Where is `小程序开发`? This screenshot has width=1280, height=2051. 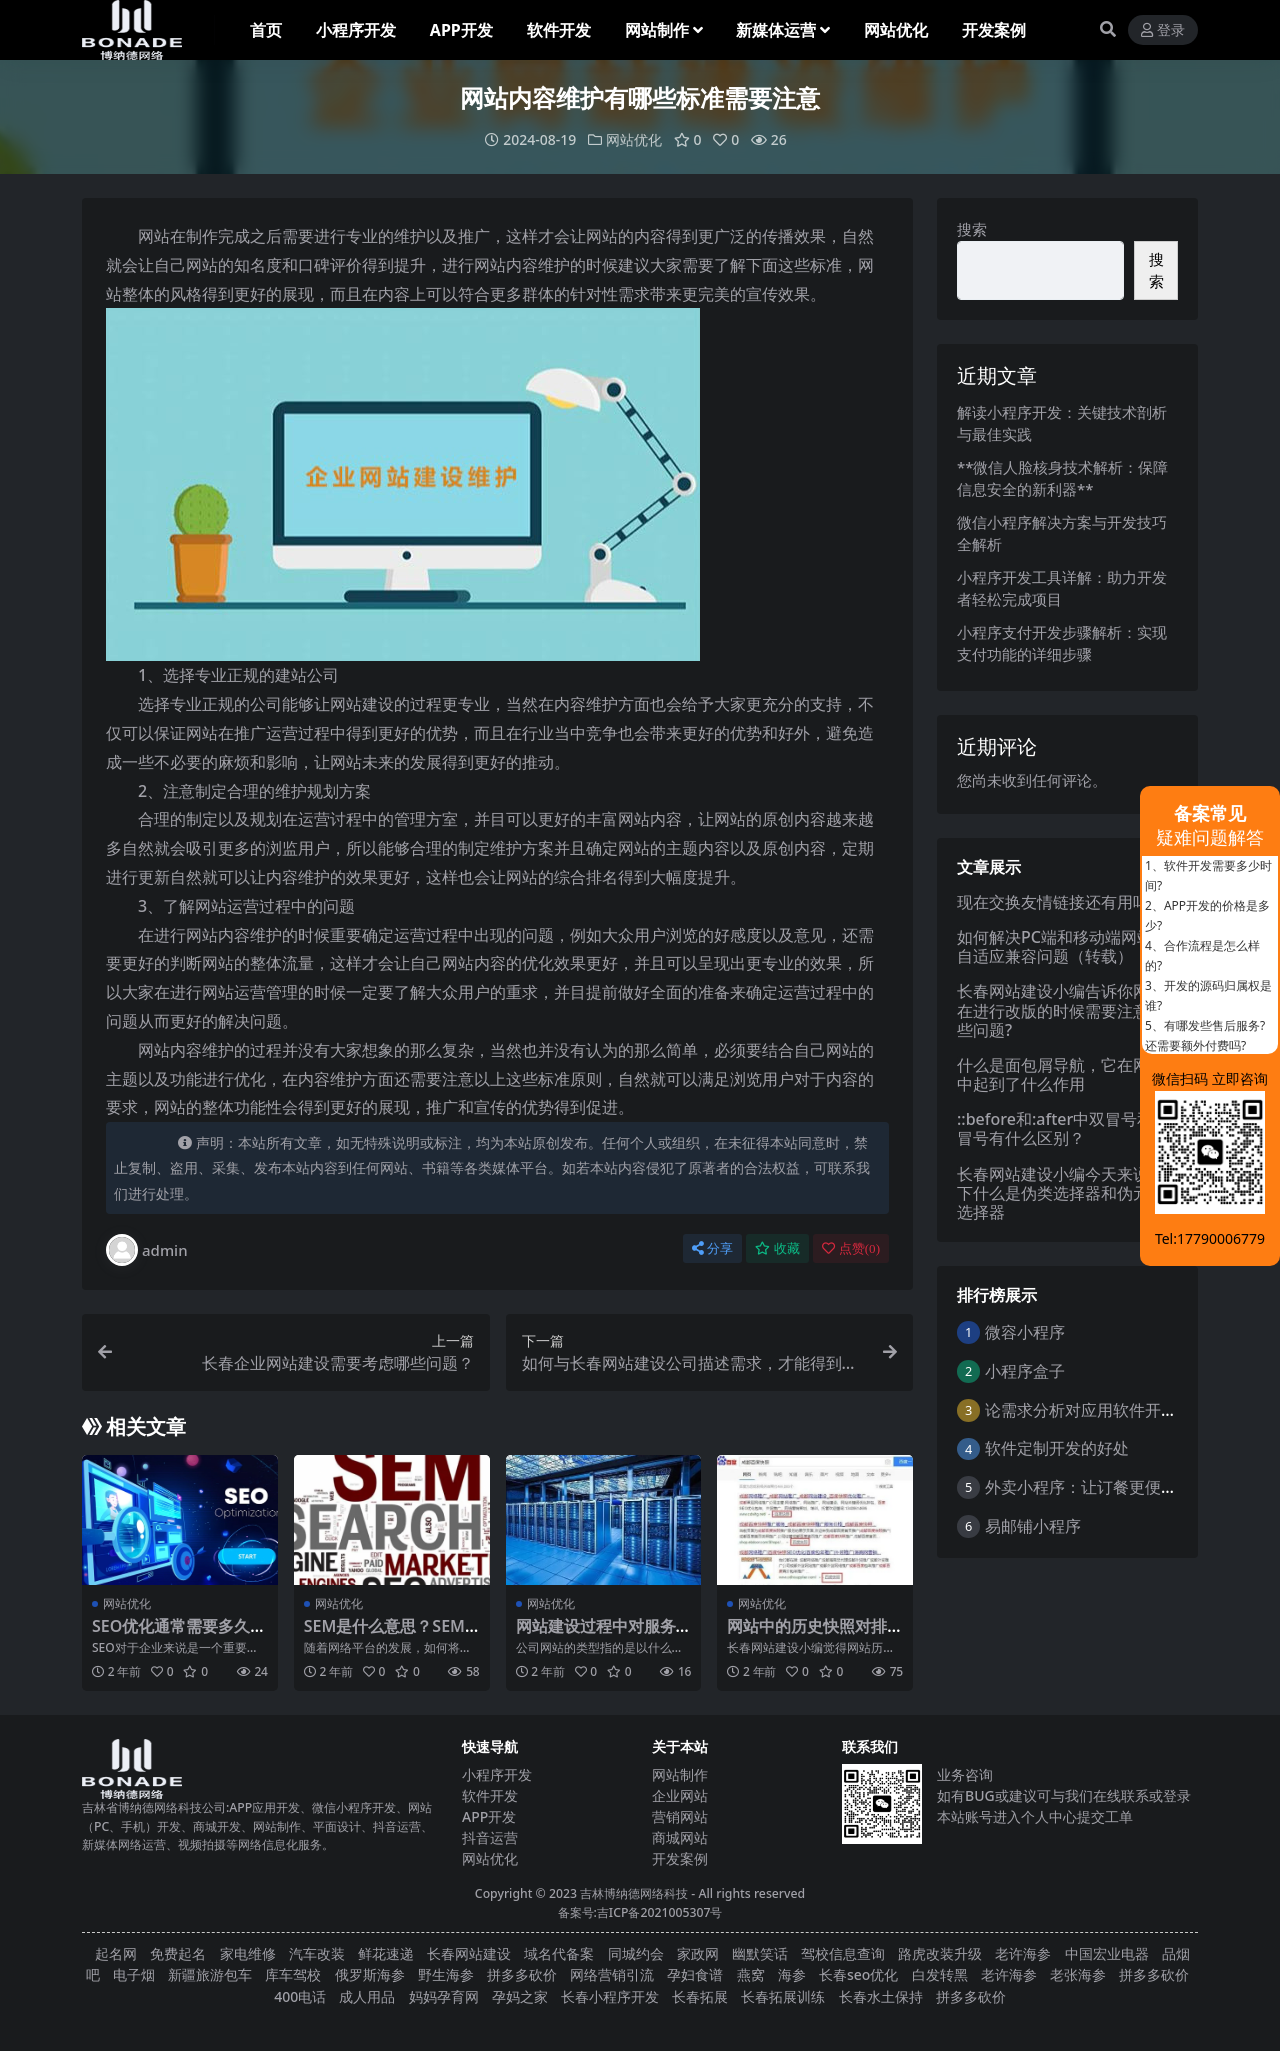
小程序开发 is located at coordinates (497, 1774).